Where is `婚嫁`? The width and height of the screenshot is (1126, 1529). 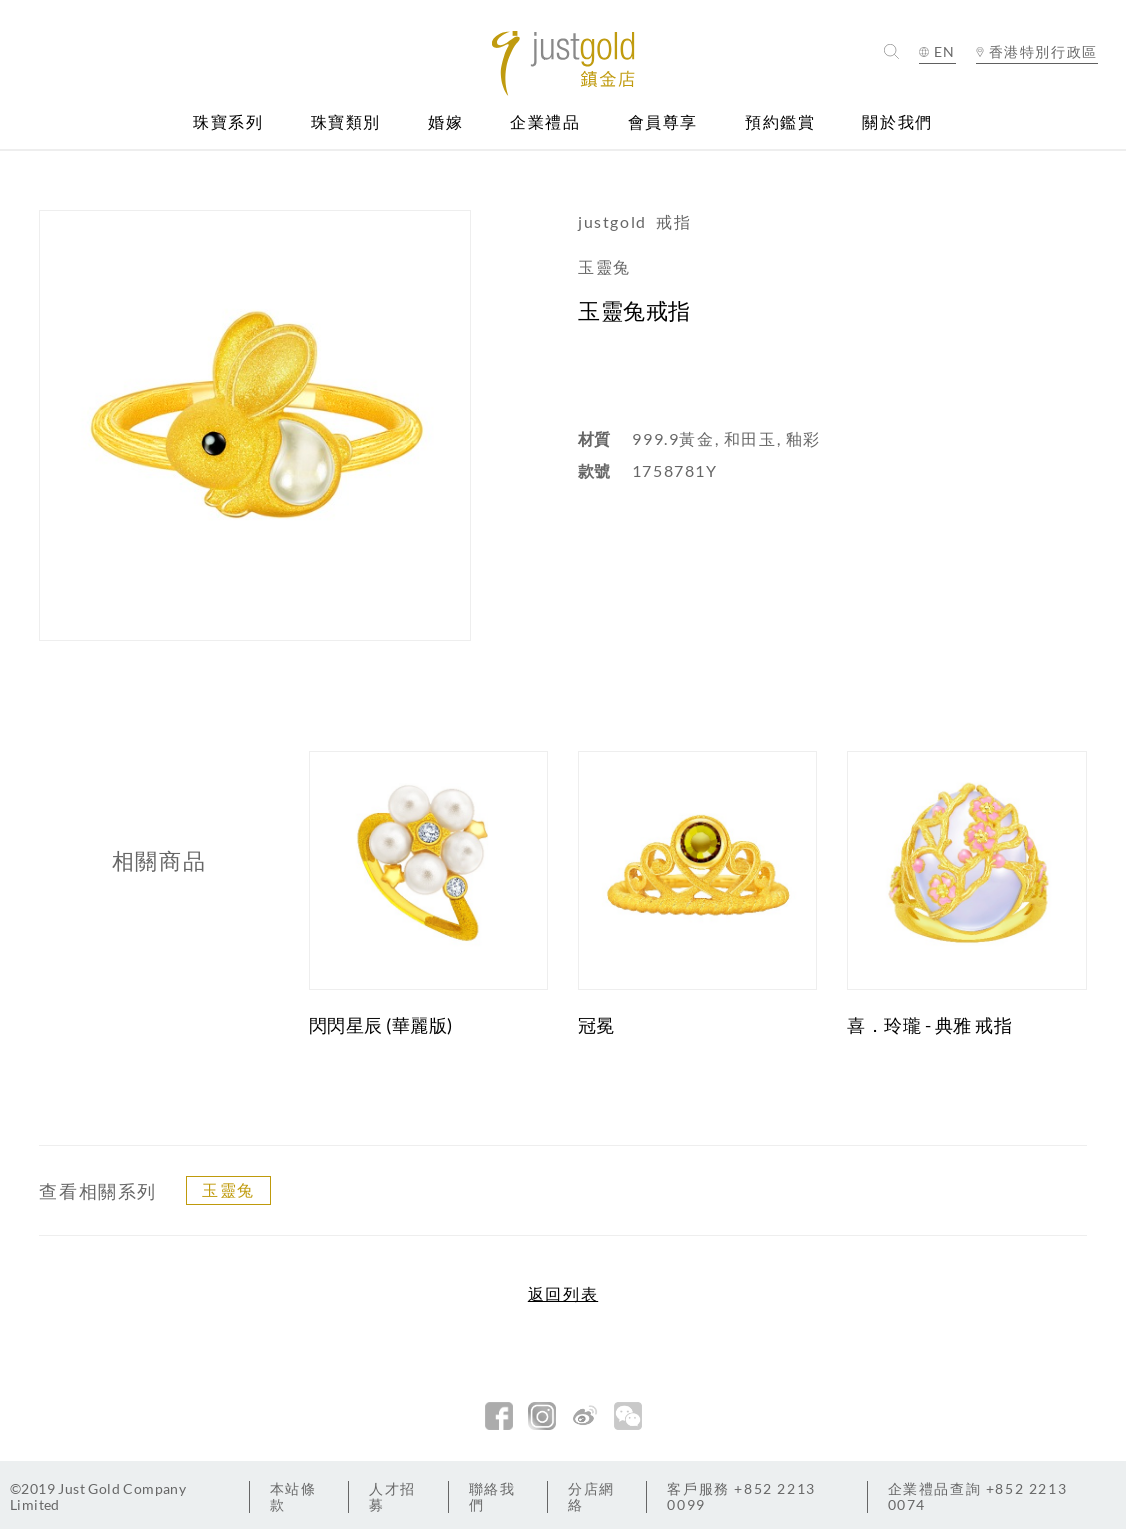
婚嫁 is located at coordinates (445, 122).